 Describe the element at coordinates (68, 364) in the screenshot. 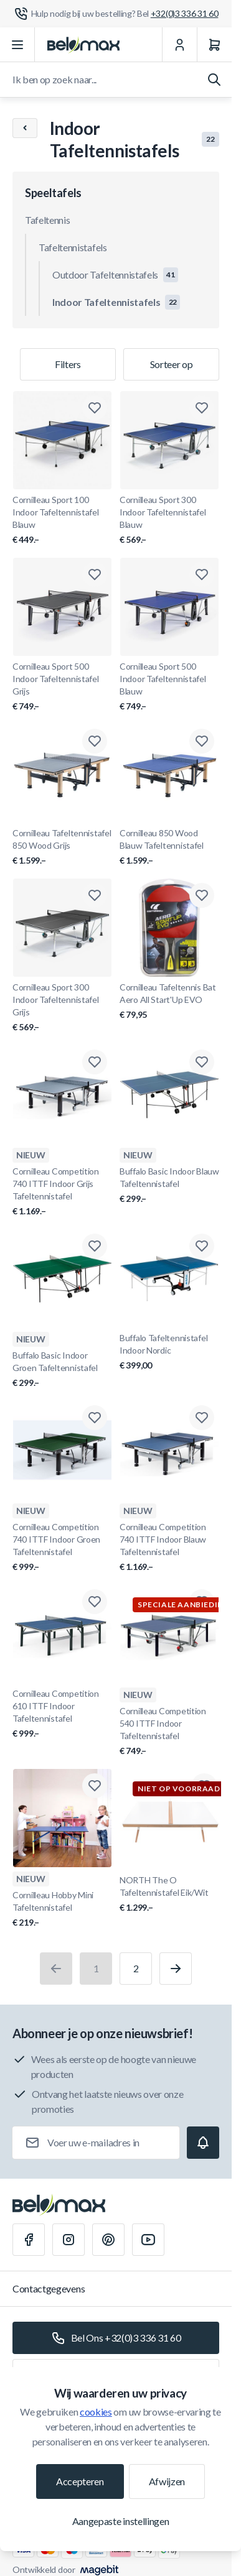

I see `Filters [Productfilter]` at that location.